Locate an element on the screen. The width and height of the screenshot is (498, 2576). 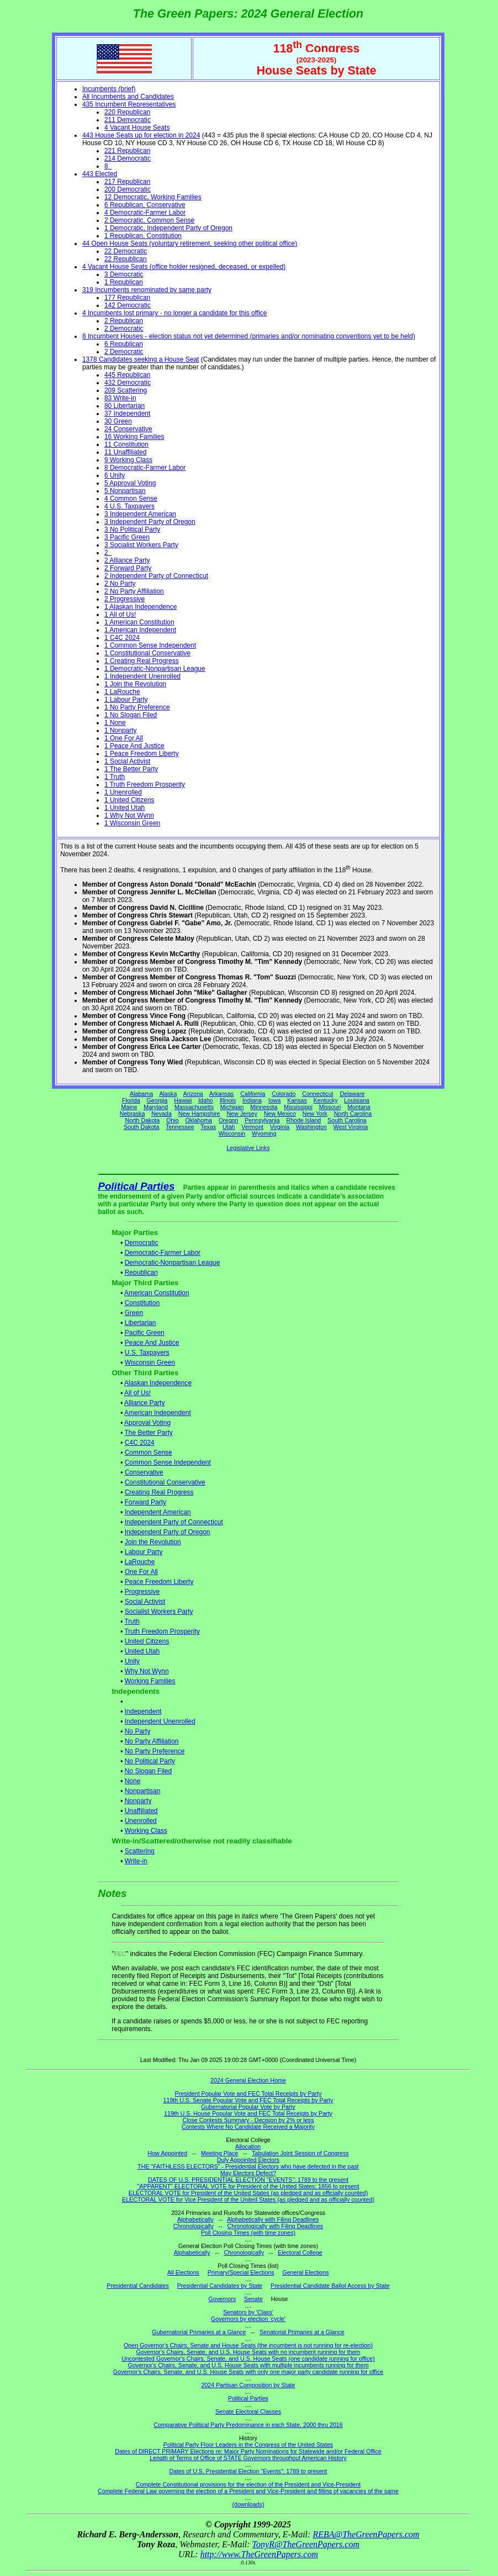
1 American Independent is located at coordinates (140, 630).